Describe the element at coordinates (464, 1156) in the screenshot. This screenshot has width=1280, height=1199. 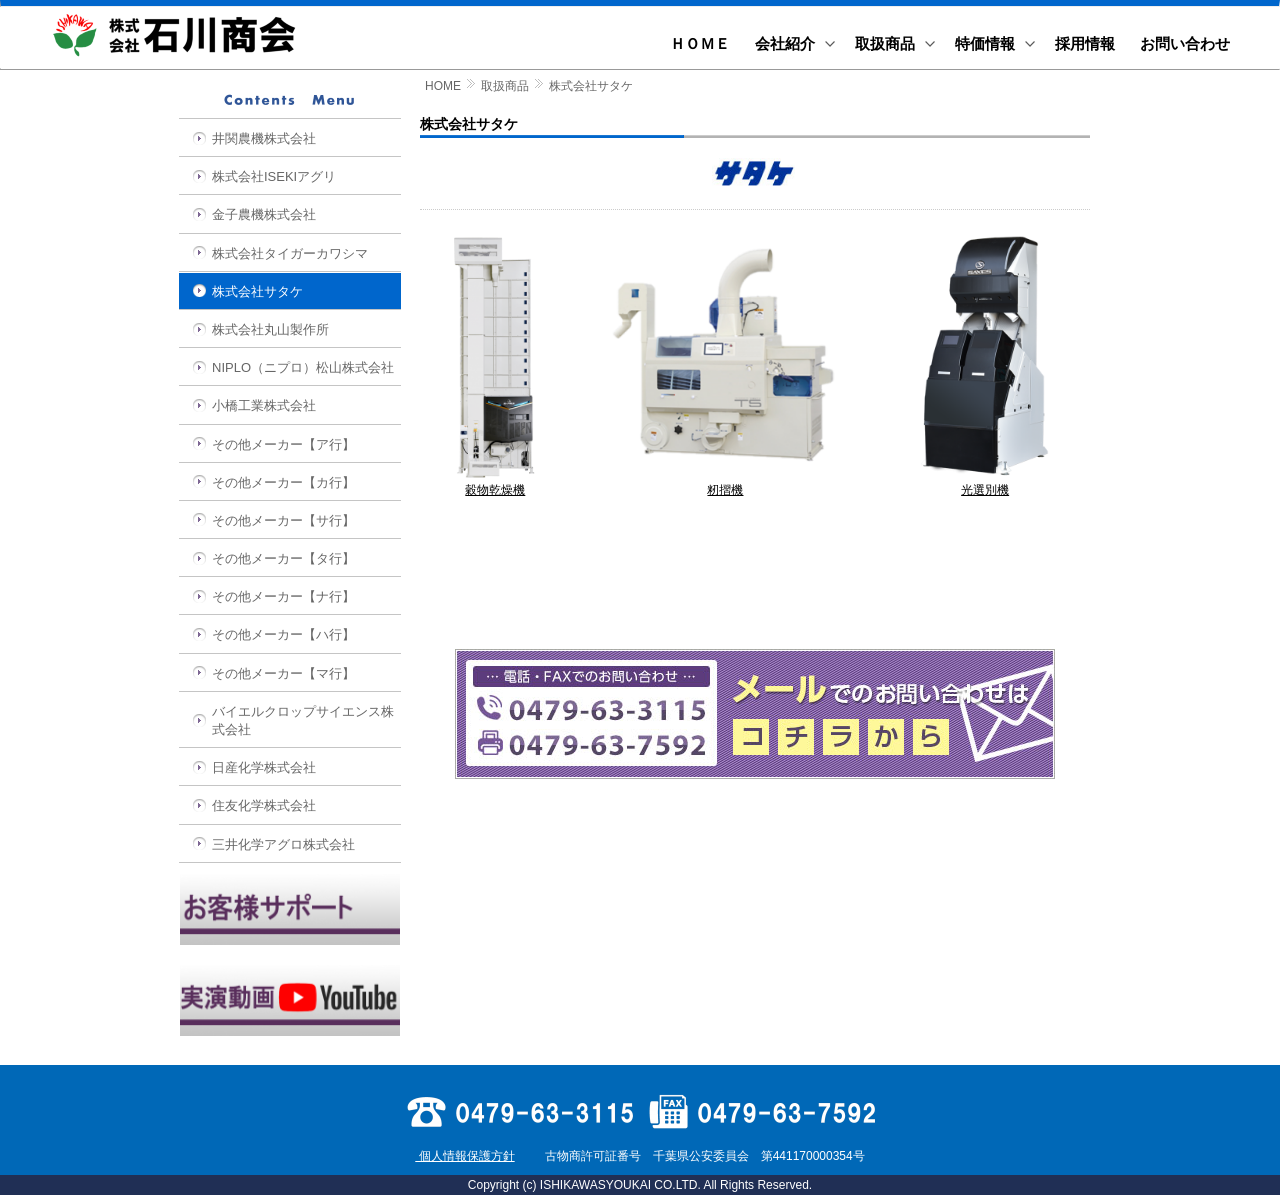
I see `個人情報保護方針` at that location.